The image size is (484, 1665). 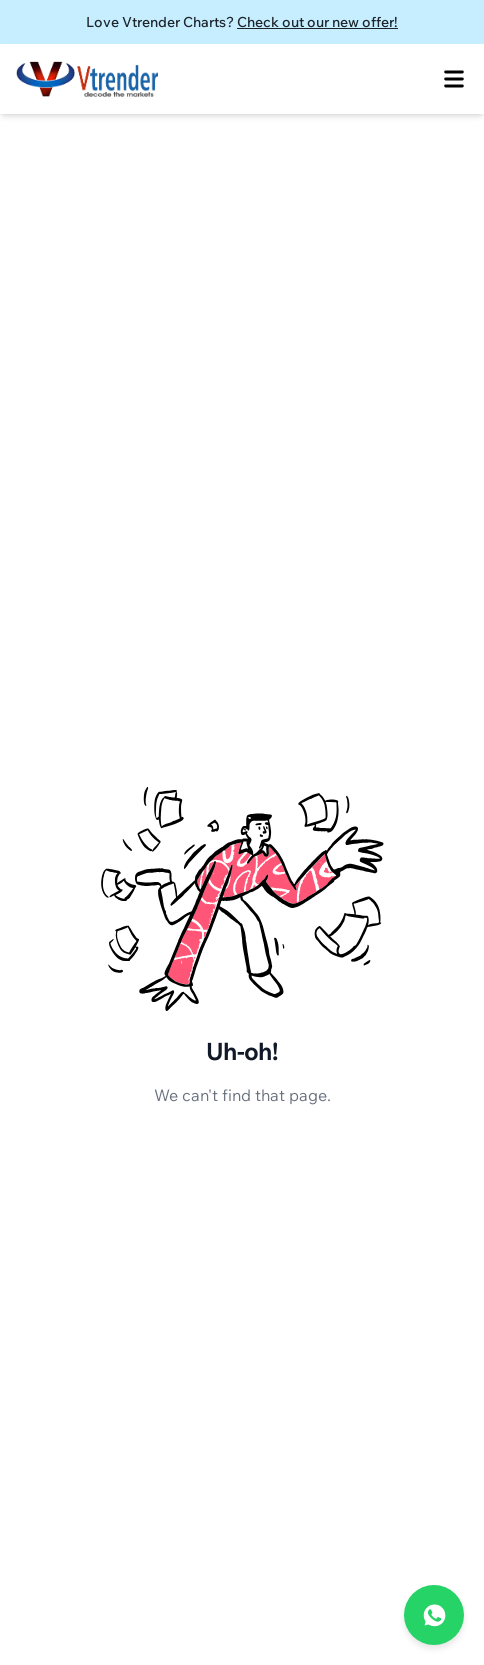 What do you see at coordinates (317, 22) in the screenshot?
I see `Check out our new offer!` at bounding box center [317, 22].